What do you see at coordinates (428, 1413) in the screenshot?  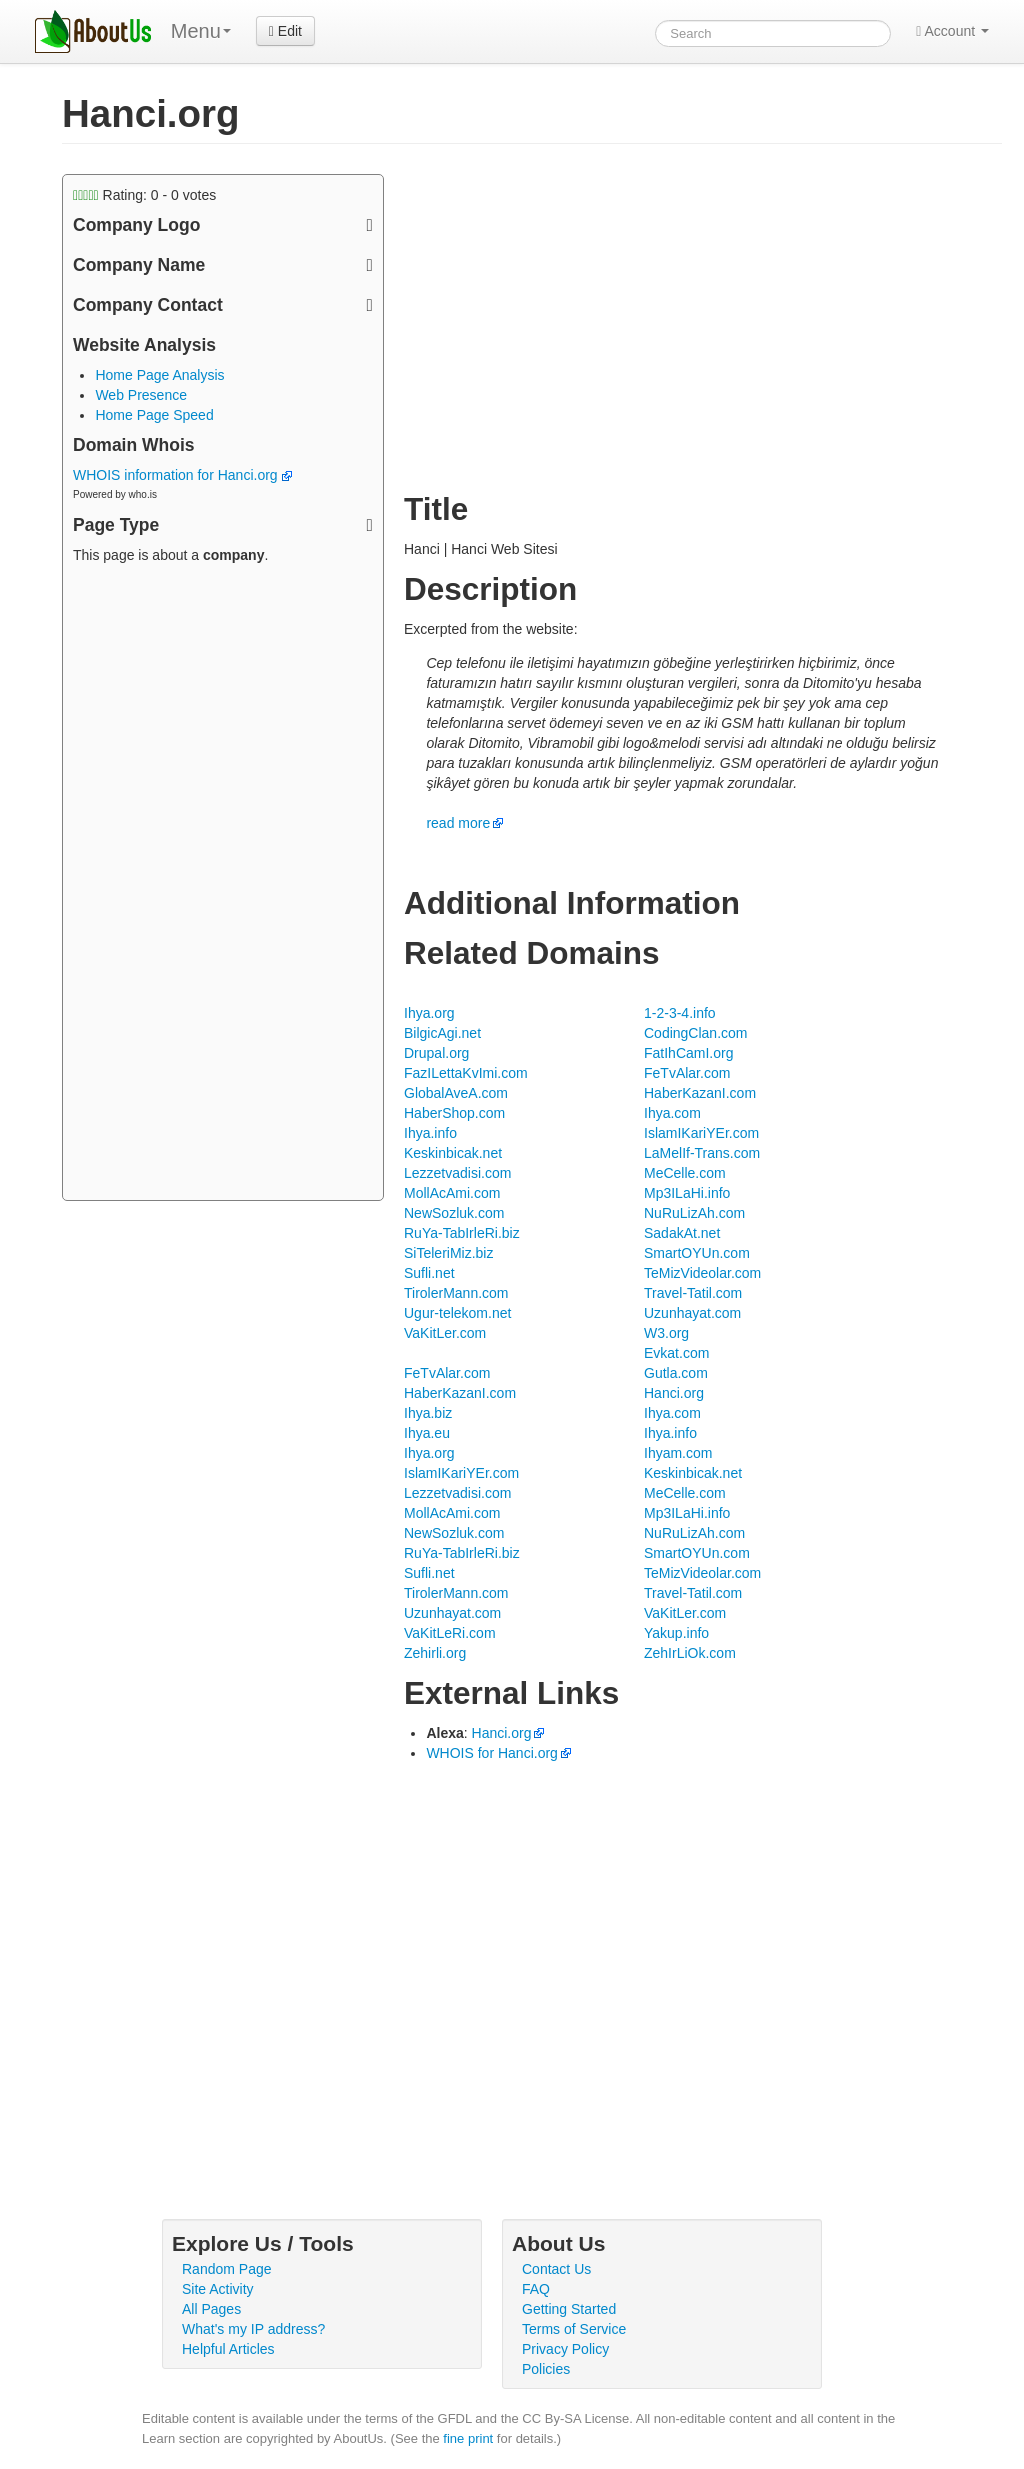 I see `Ihya.biz` at bounding box center [428, 1413].